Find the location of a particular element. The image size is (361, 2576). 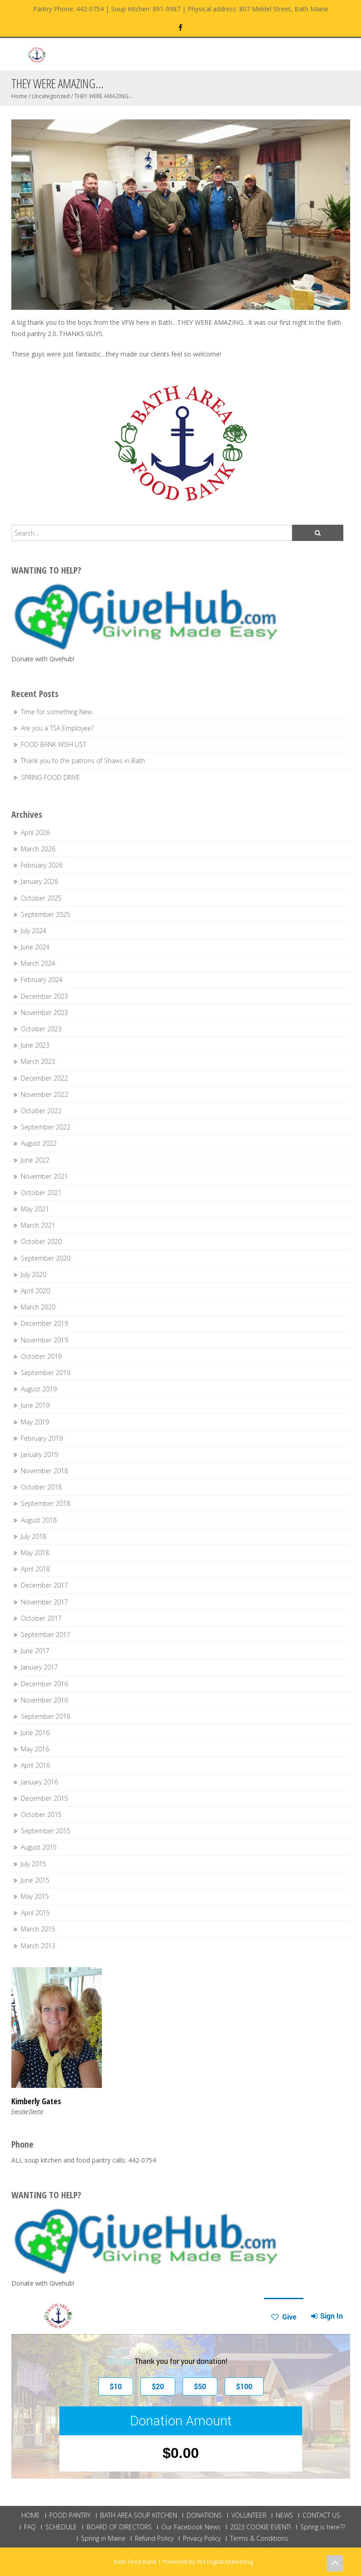

September 2025 is located at coordinates (45, 914).